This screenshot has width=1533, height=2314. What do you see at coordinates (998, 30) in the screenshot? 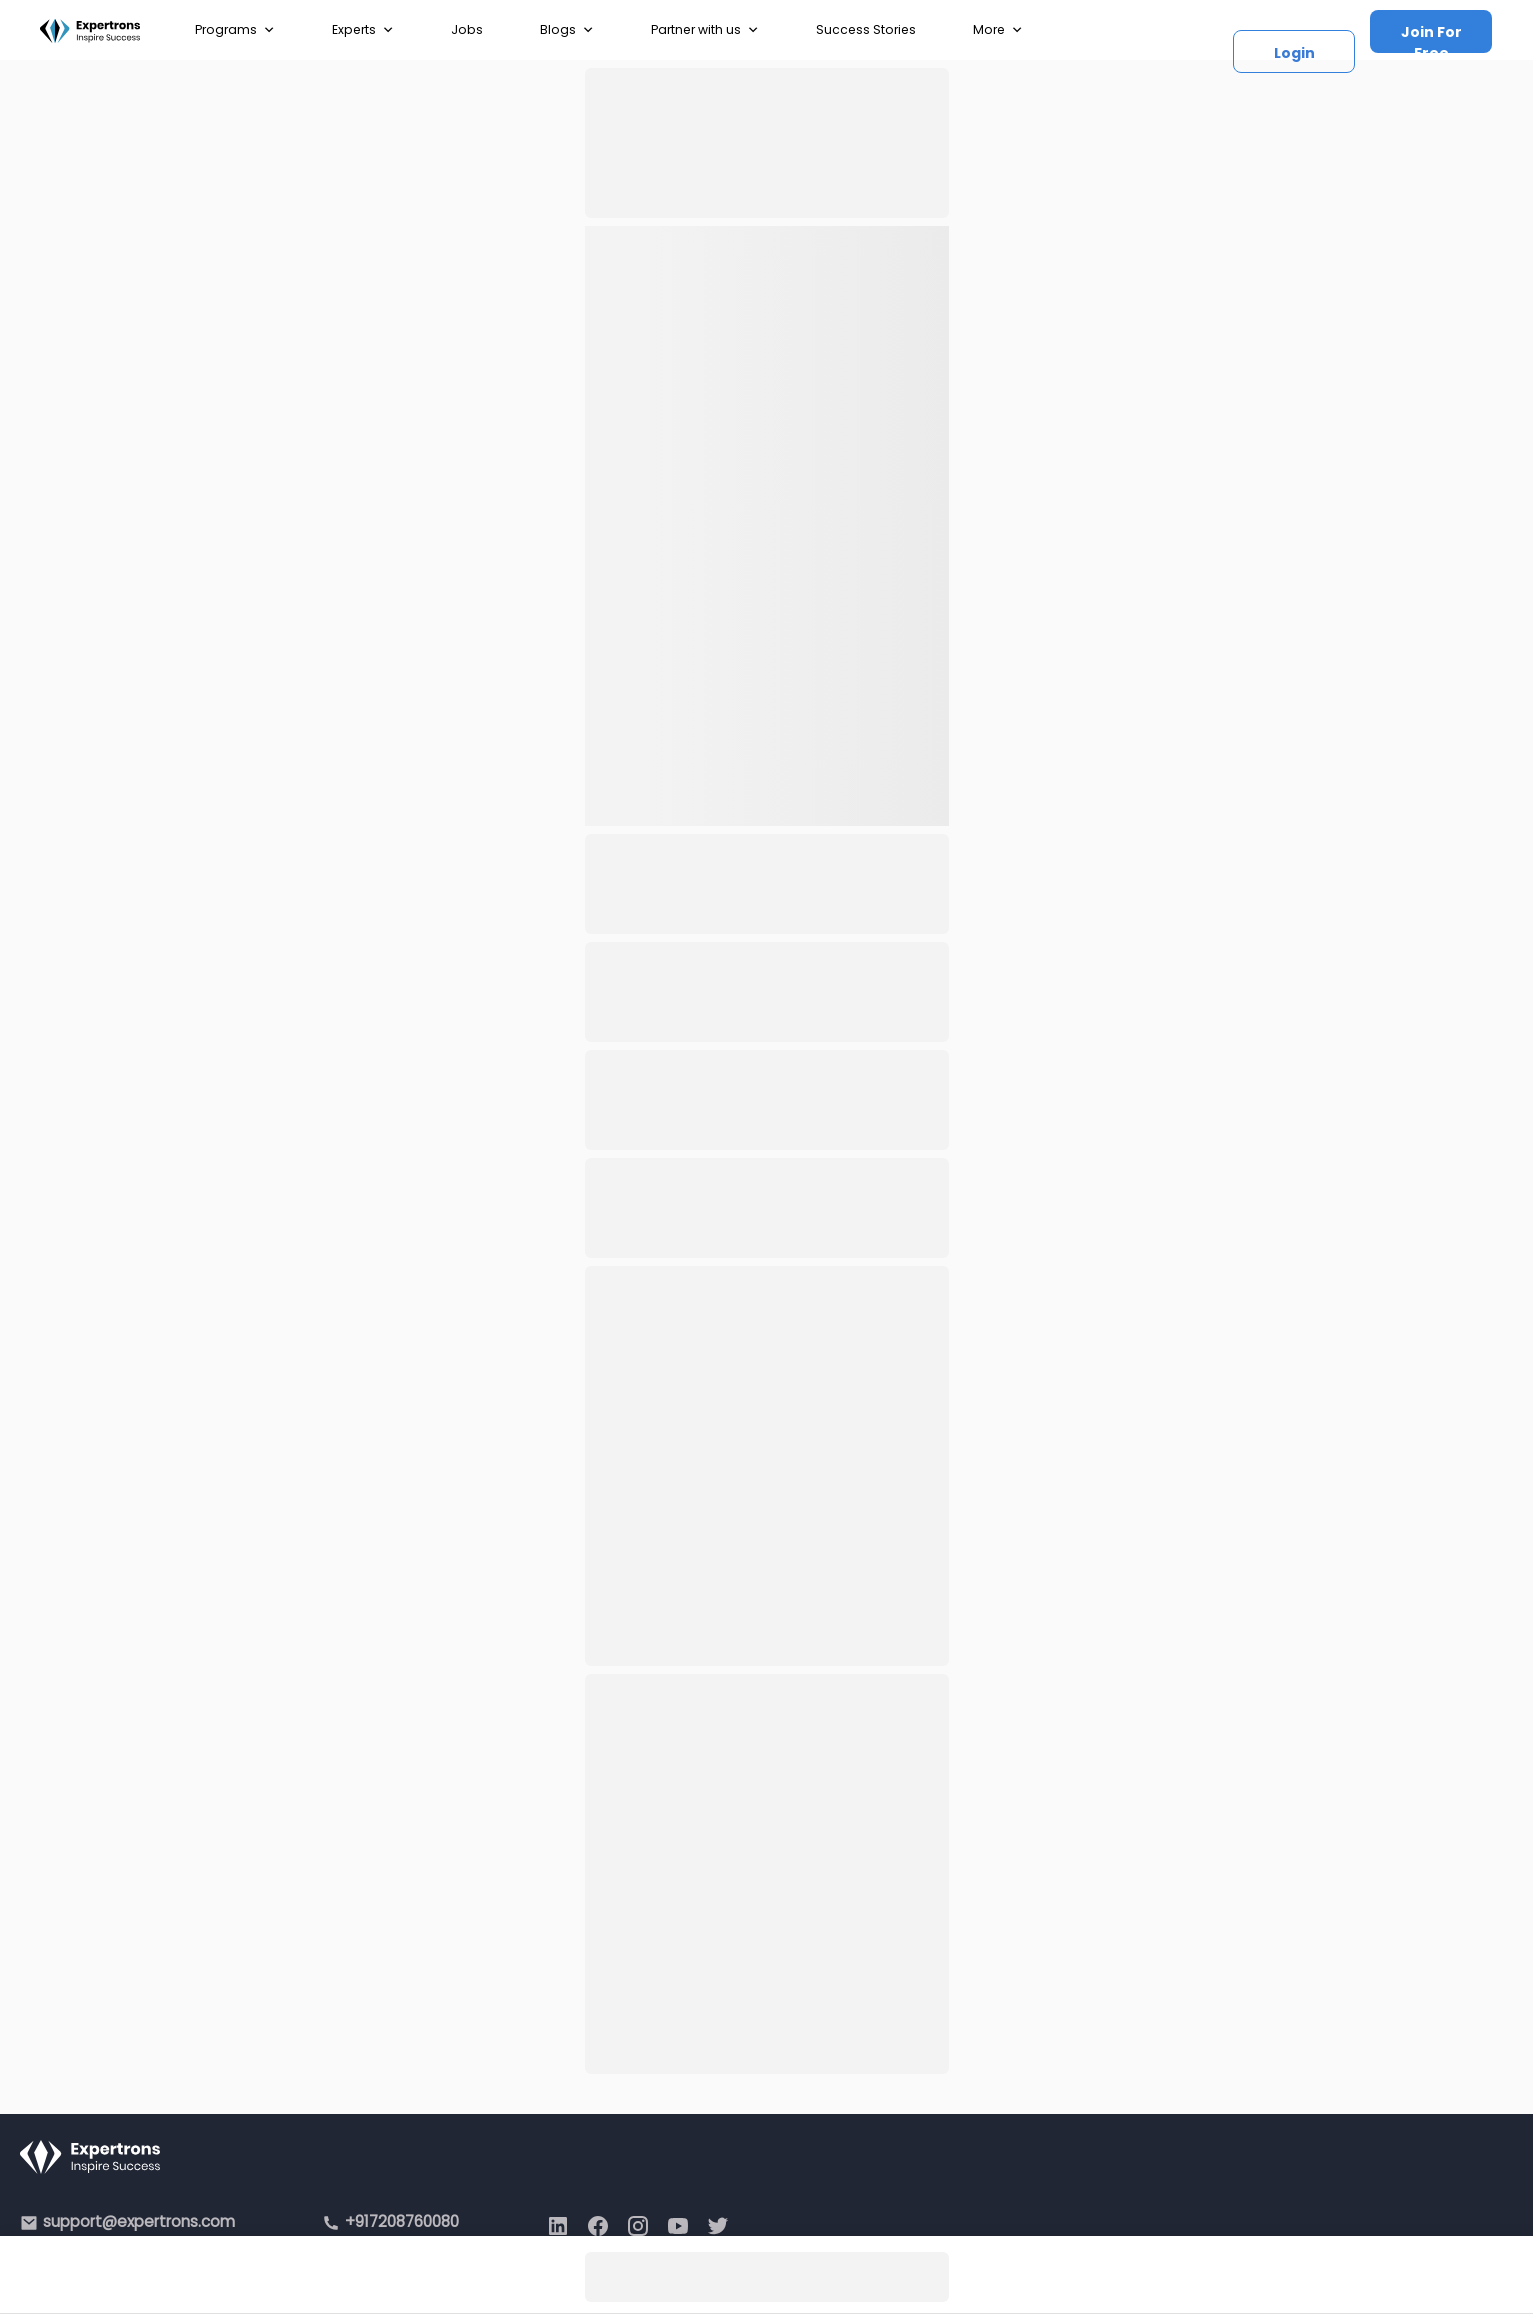
I see `More` at bounding box center [998, 30].